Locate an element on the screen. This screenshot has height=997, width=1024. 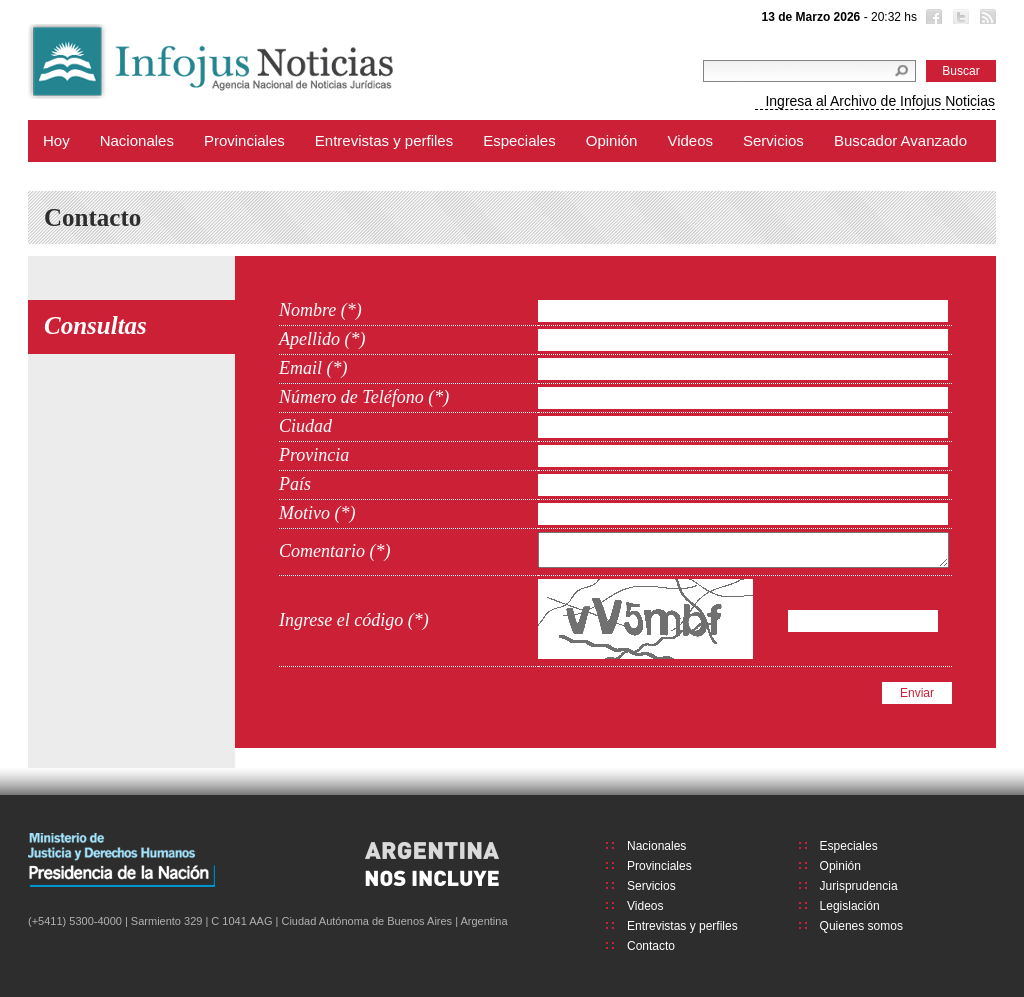
Opinión is located at coordinates (612, 140).